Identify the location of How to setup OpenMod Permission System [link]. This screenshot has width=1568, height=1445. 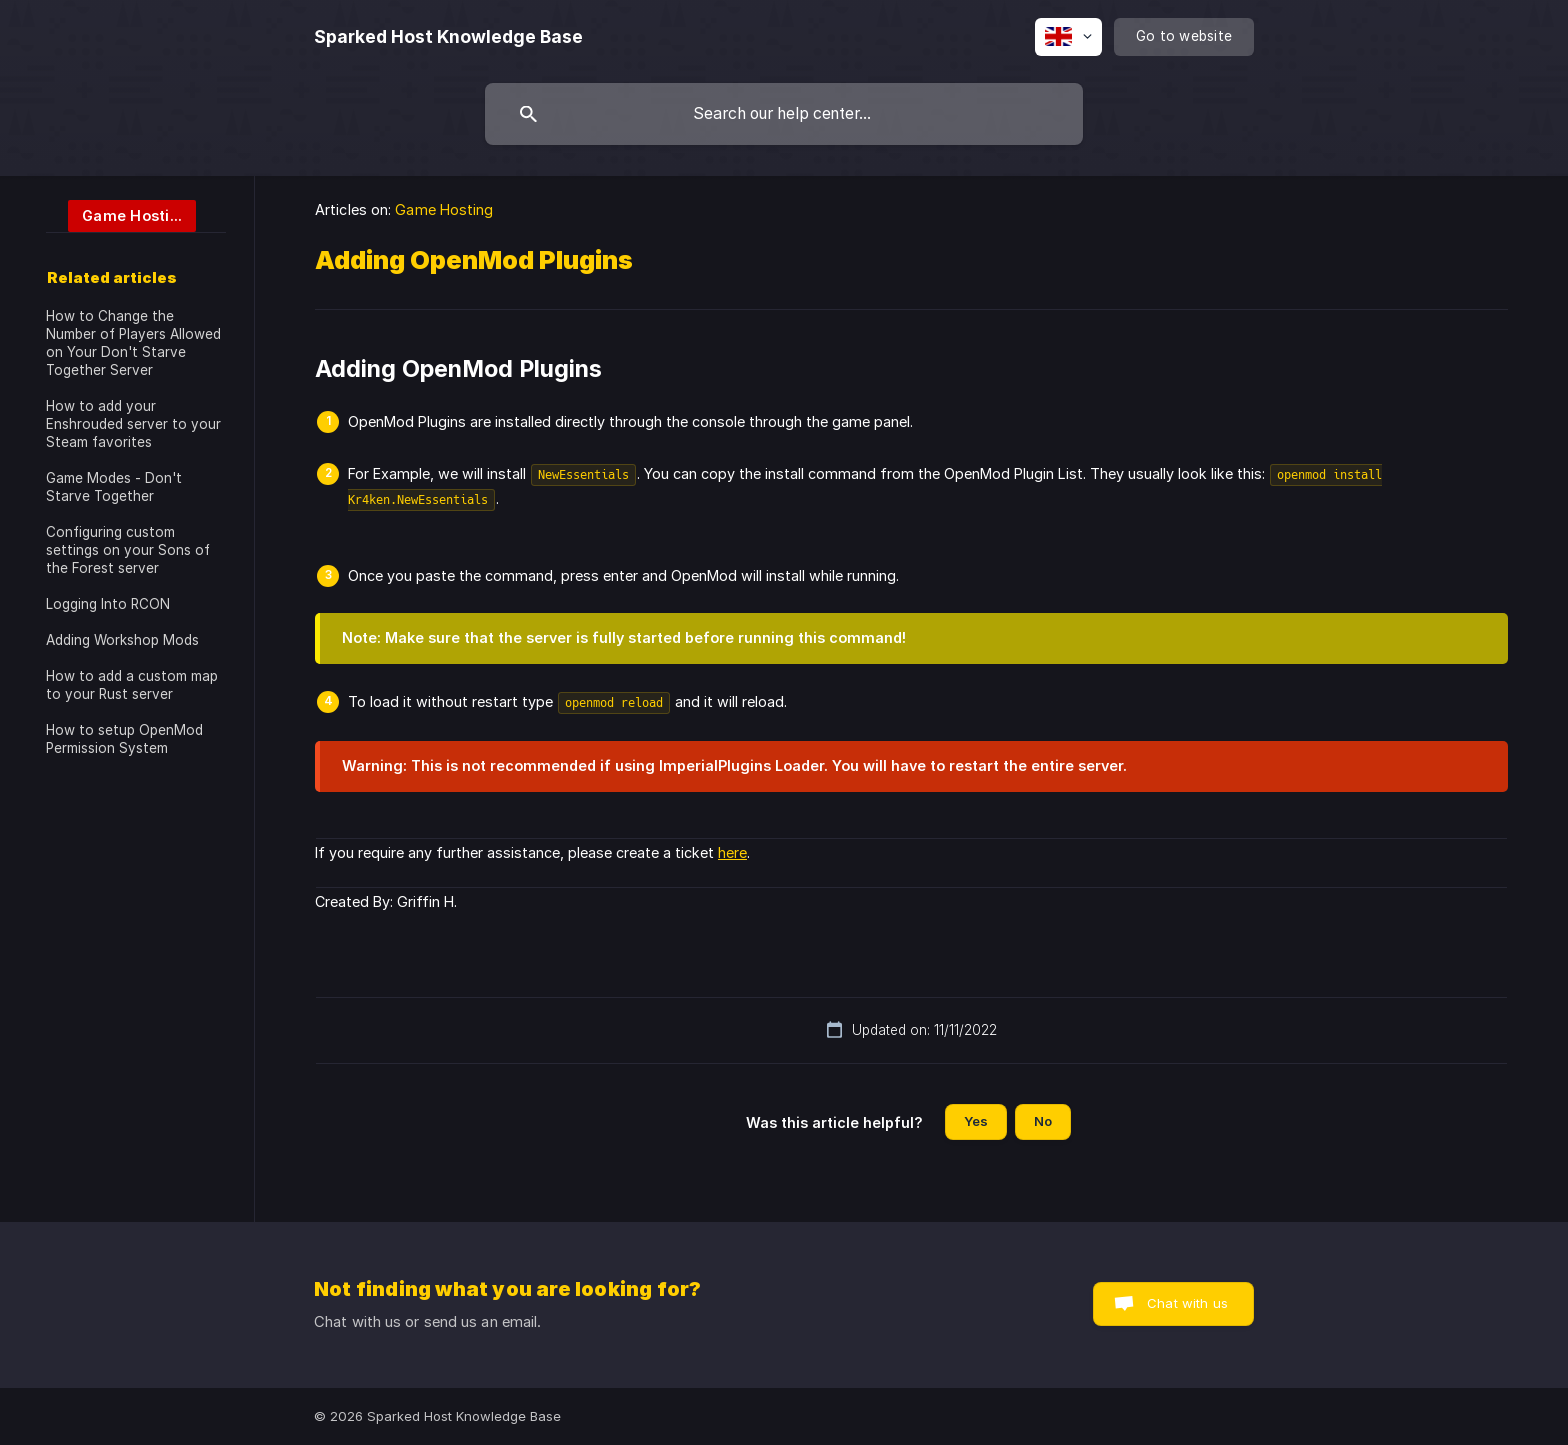
(124, 739).